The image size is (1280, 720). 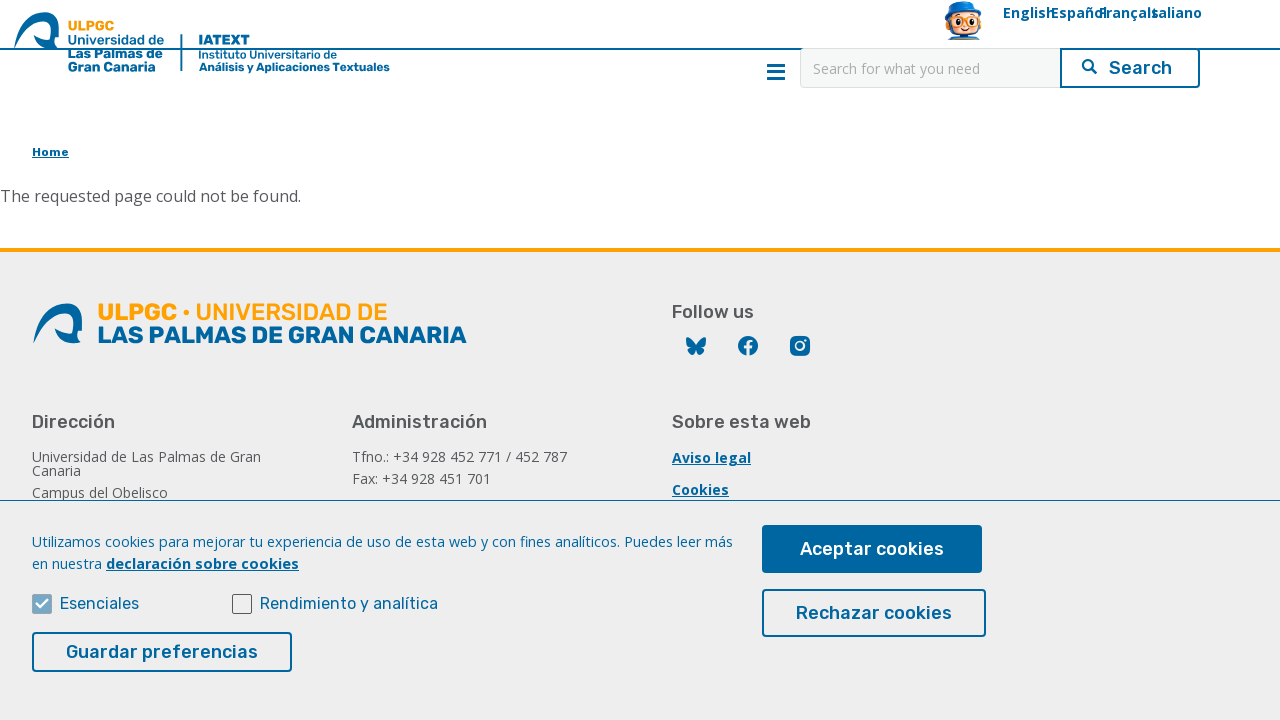 What do you see at coordinates (912, 36) in the screenshot?
I see `Español` at bounding box center [912, 36].